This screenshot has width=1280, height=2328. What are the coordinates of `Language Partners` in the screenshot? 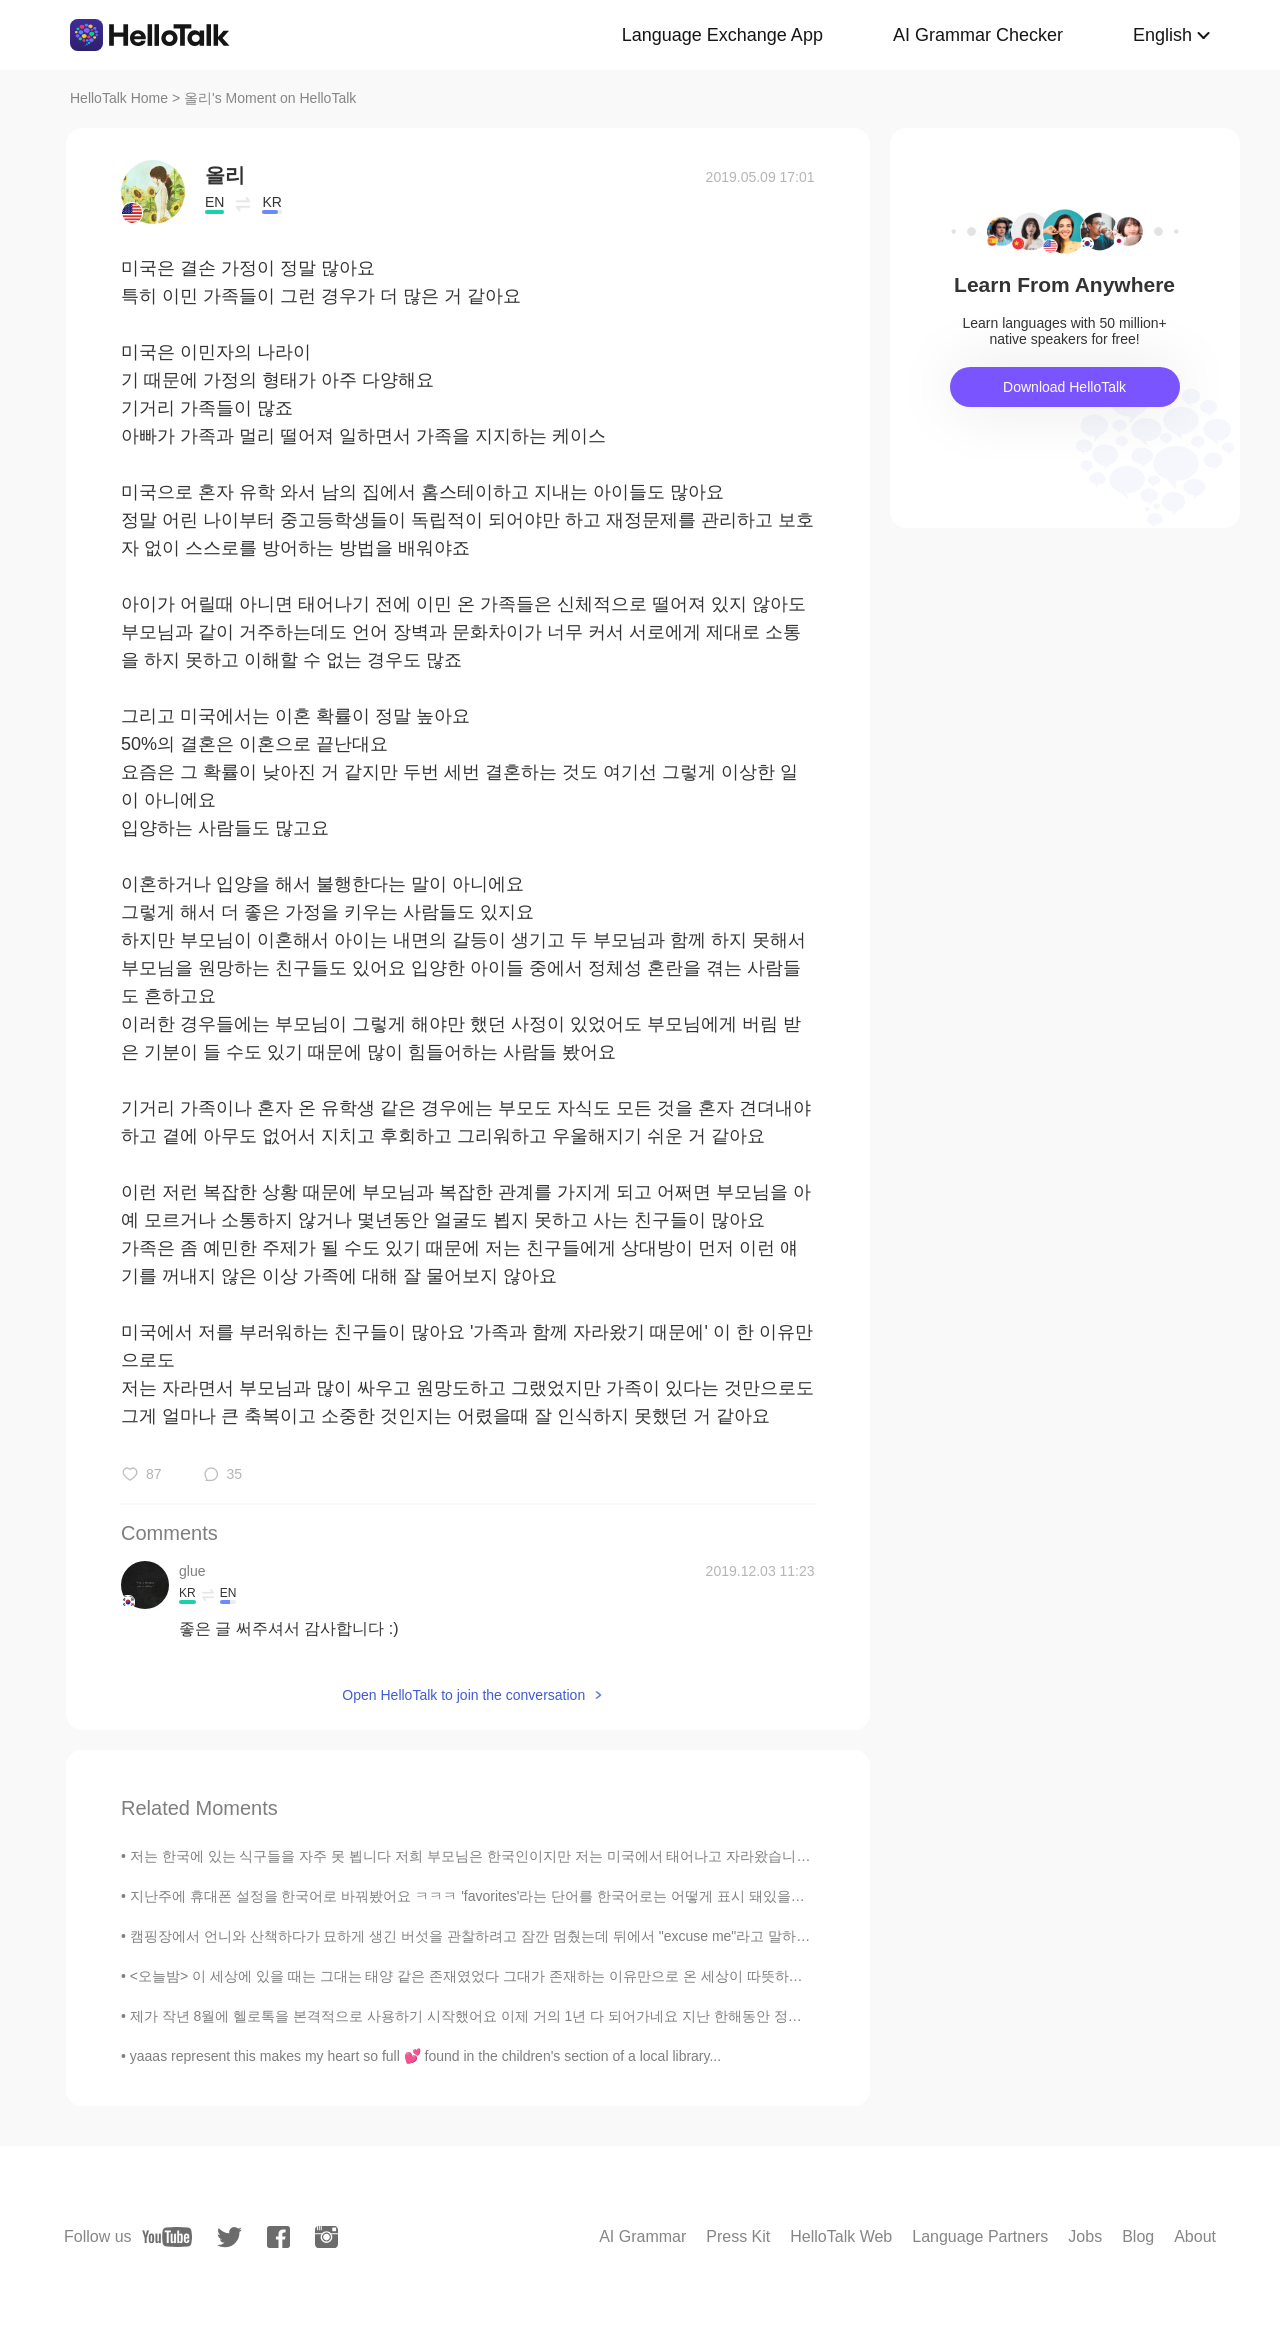 It's located at (980, 2236).